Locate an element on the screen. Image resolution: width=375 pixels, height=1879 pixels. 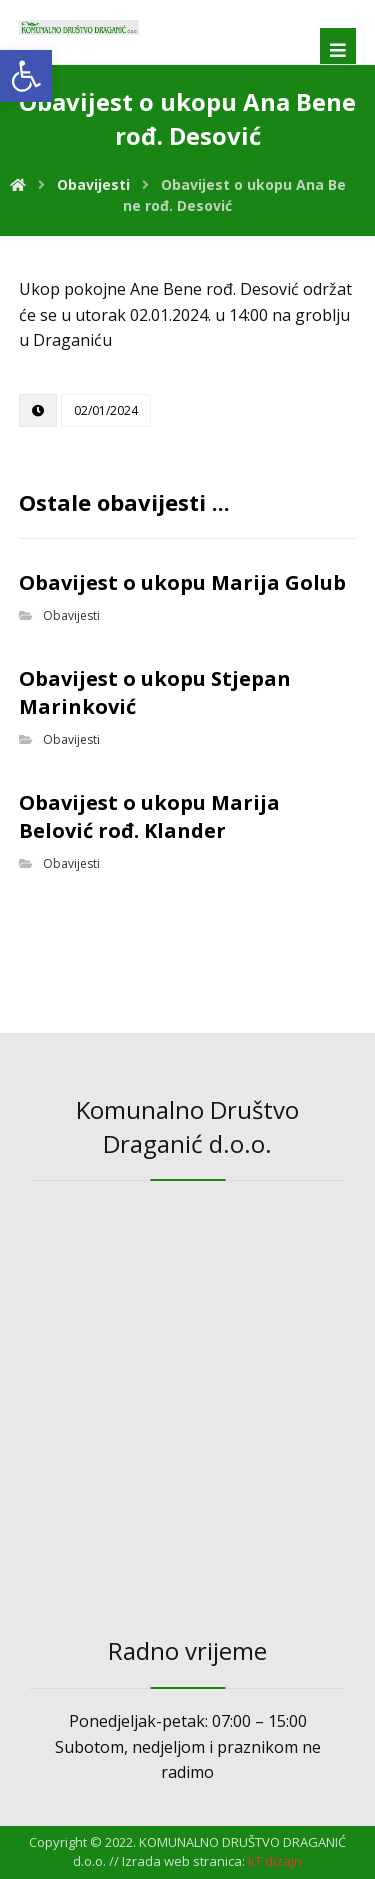
[link] is located at coordinates (26, 76).